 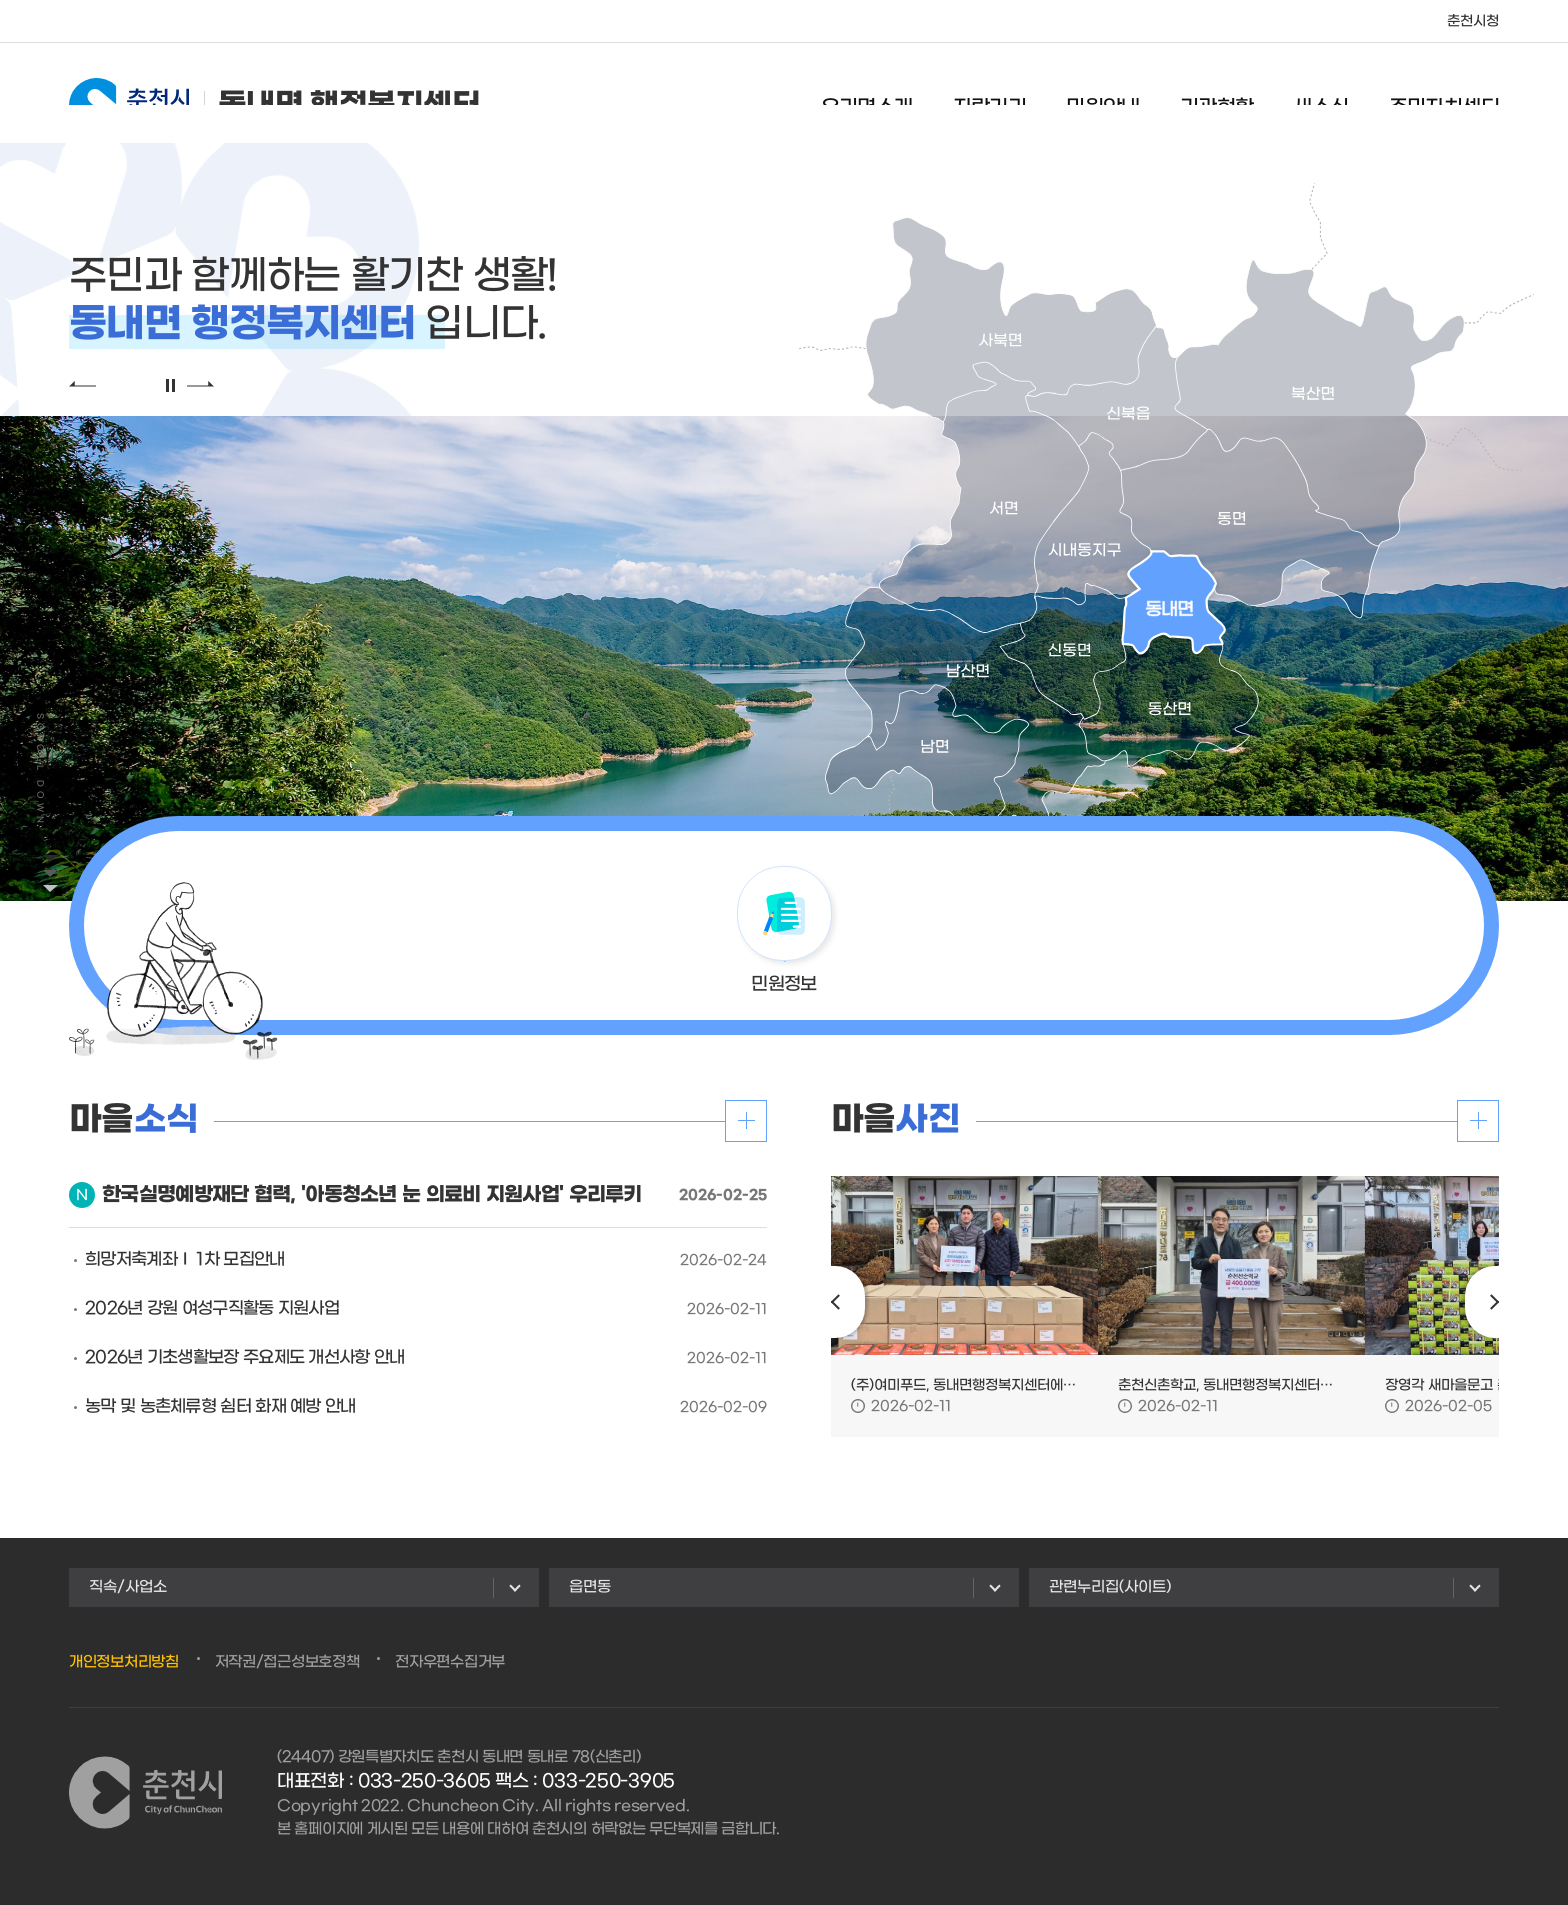 I want to click on 자랑거리, so click(x=990, y=95).